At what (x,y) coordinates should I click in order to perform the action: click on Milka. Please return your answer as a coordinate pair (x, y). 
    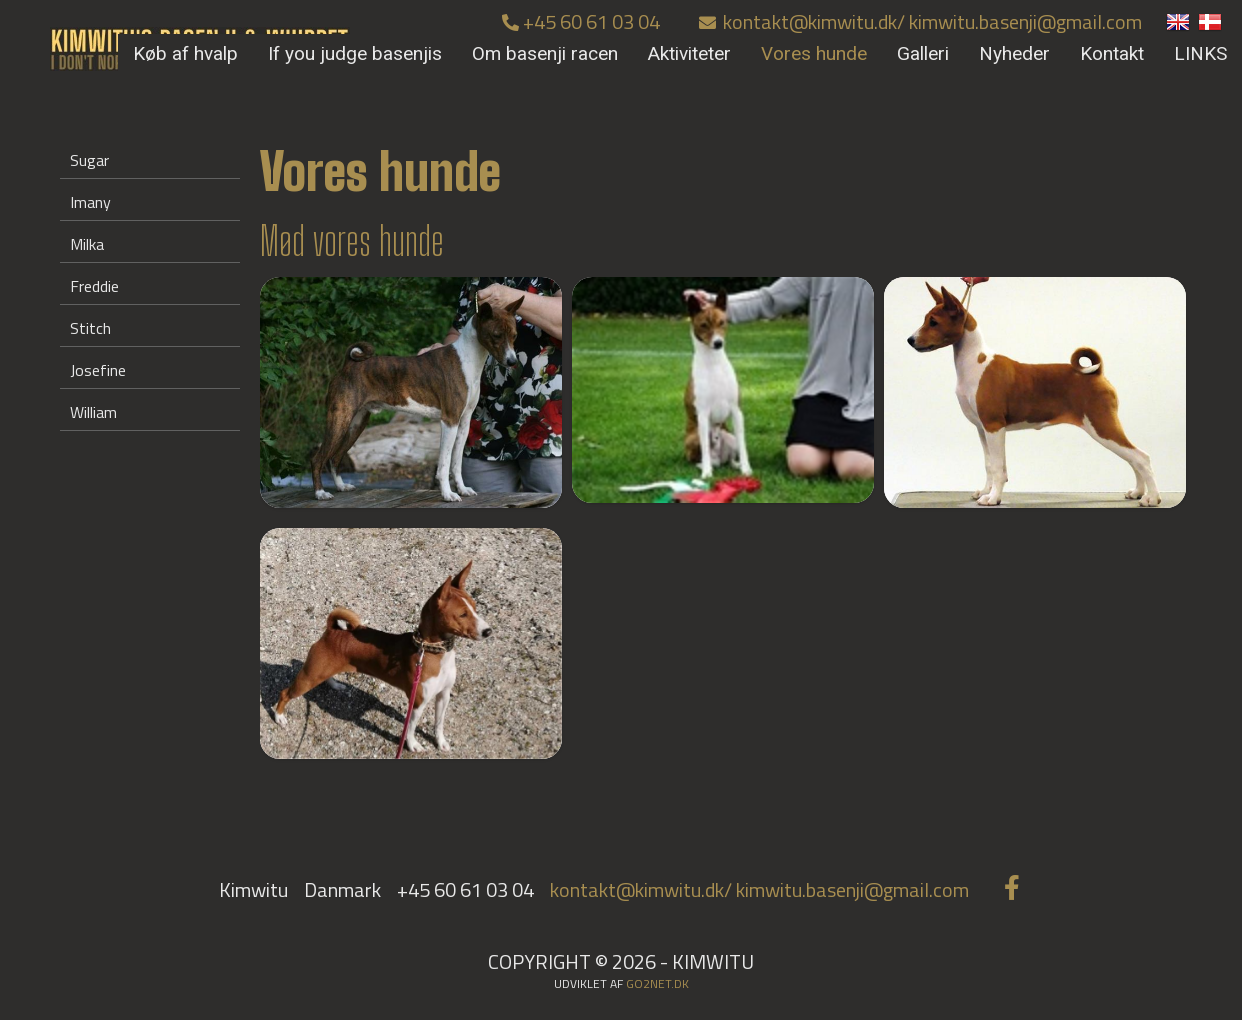
    Looking at the image, I should click on (87, 244).